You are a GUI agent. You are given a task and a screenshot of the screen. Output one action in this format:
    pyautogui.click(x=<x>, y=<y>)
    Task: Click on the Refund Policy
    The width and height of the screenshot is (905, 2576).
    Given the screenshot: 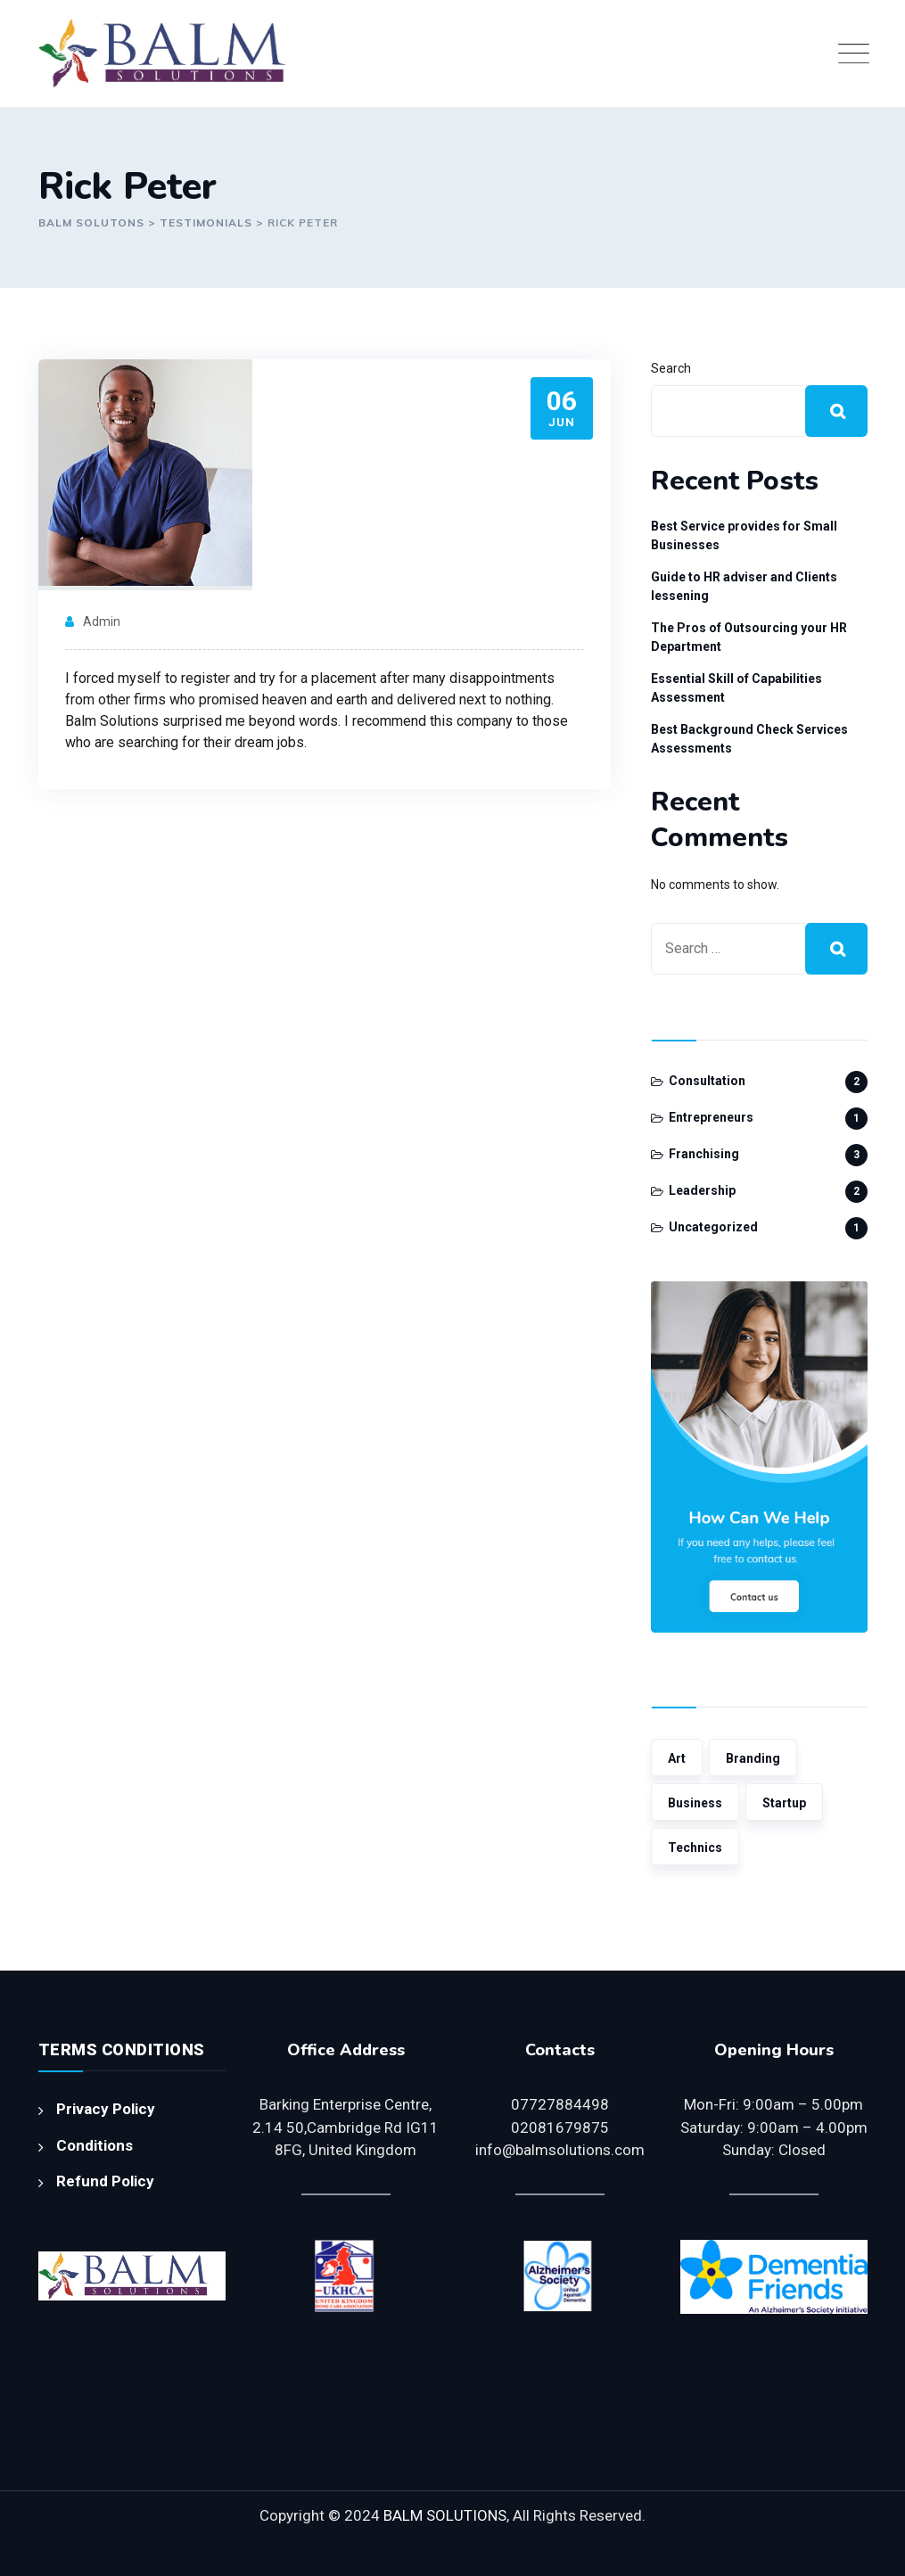 What is the action you would take?
    pyautogui.click(x=105, y=2181)
    